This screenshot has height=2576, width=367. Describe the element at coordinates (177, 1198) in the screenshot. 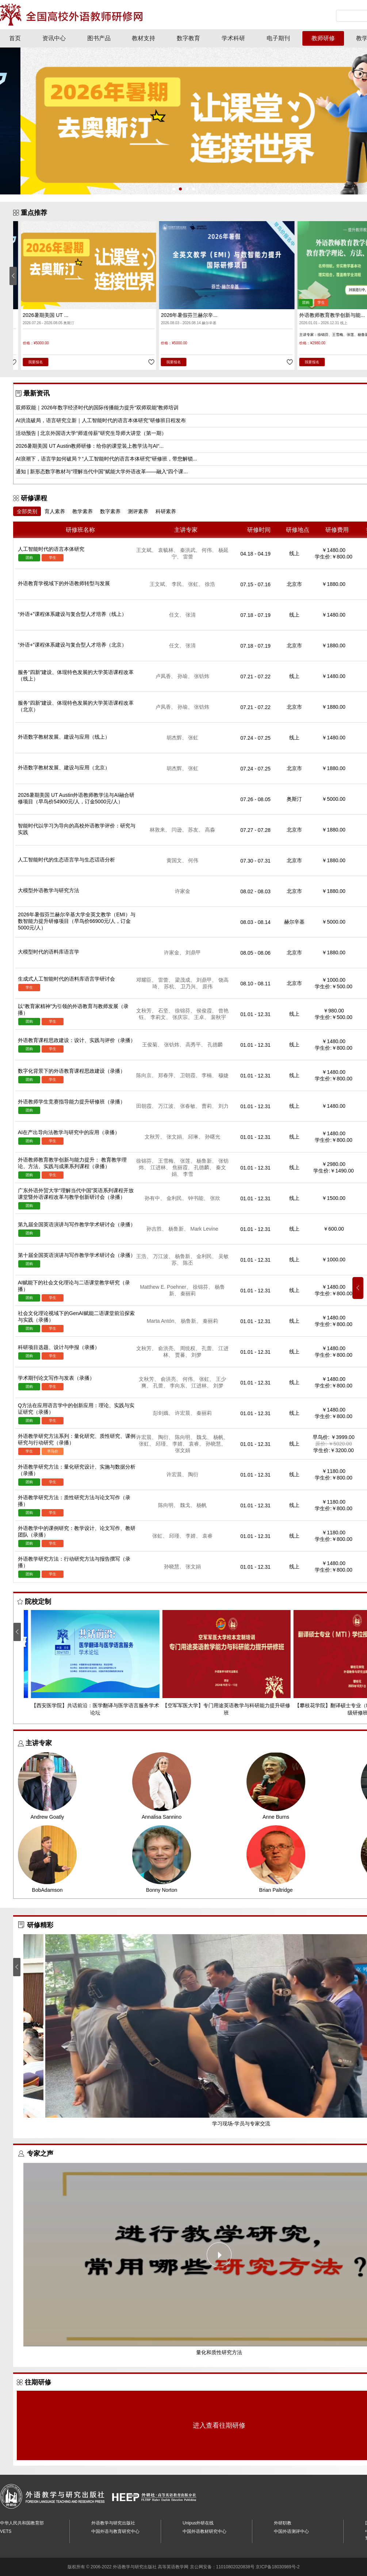

I see `金利民` at that location.